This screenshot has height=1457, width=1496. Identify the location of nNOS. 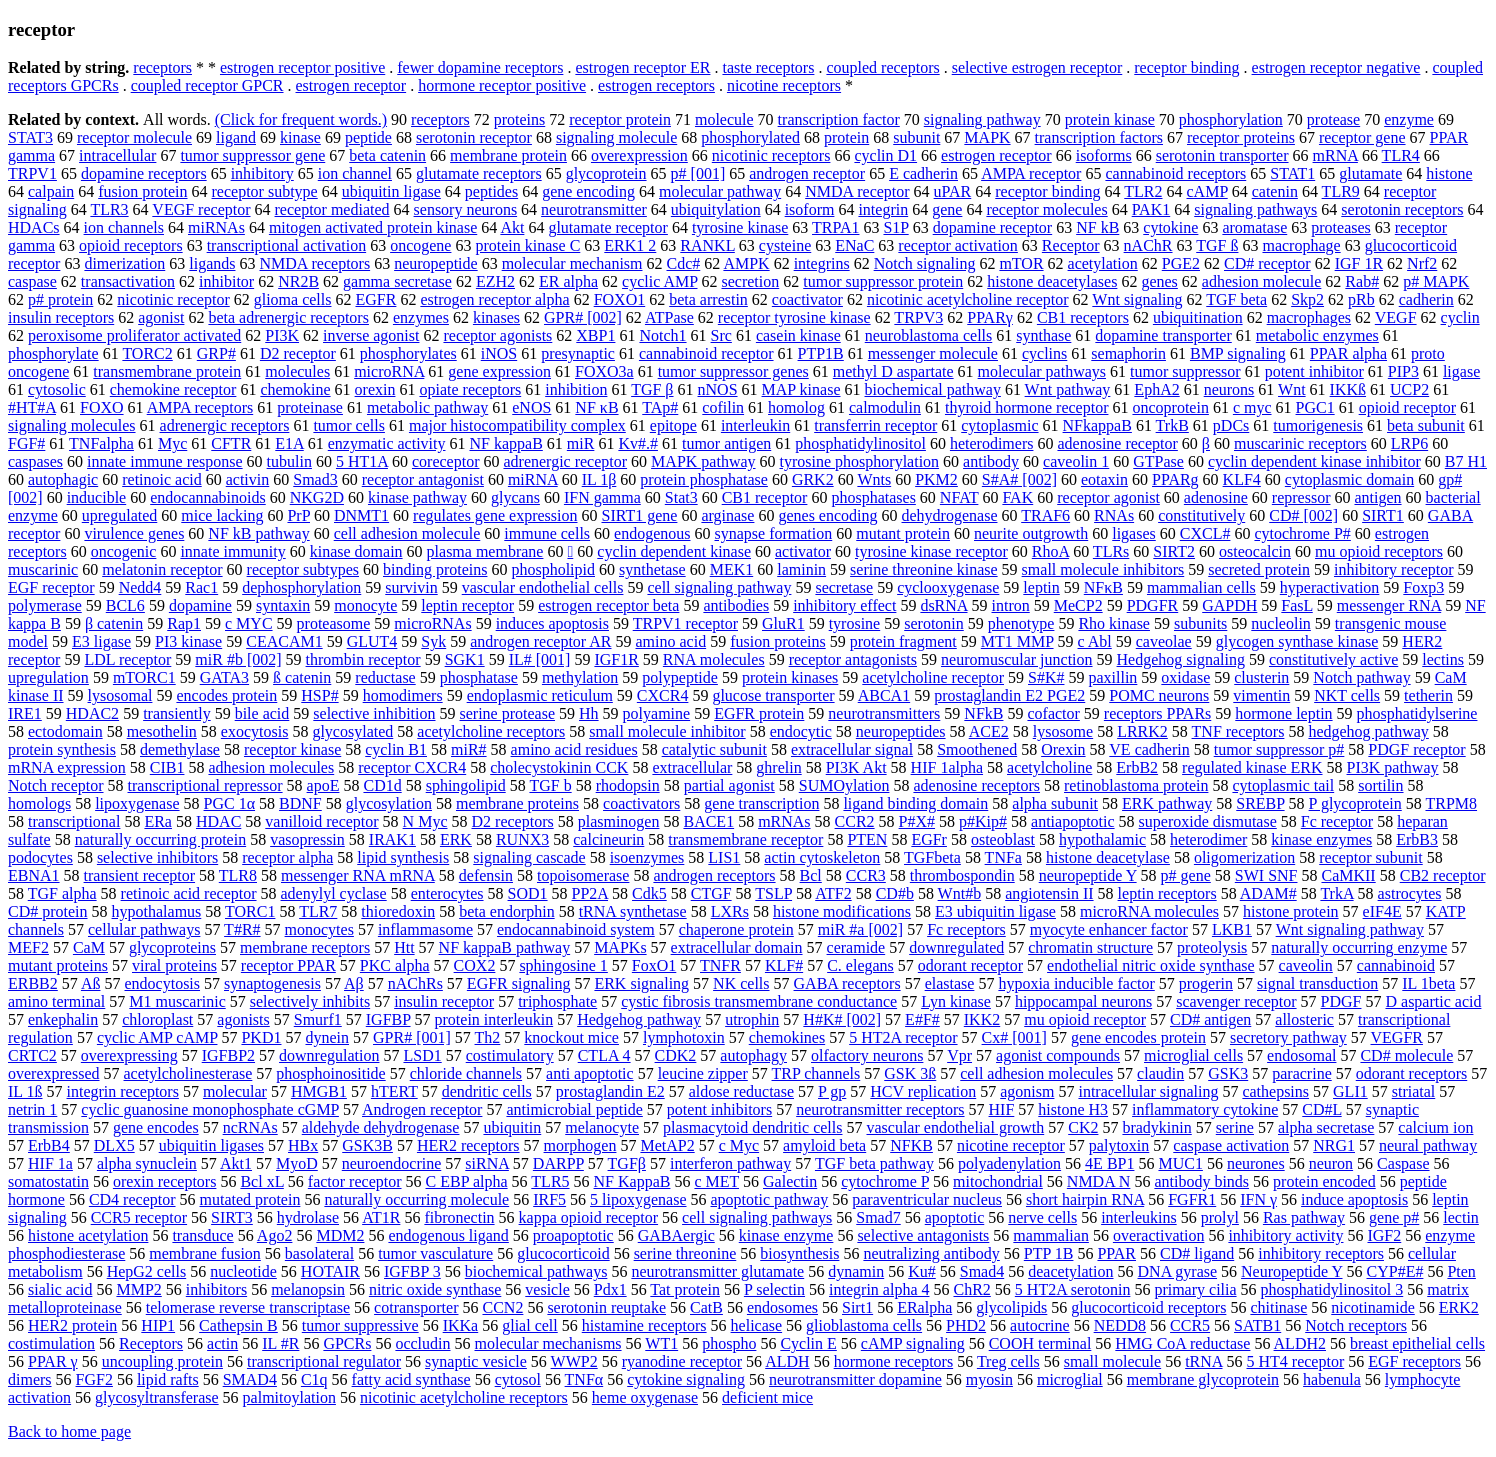
(718, 389).